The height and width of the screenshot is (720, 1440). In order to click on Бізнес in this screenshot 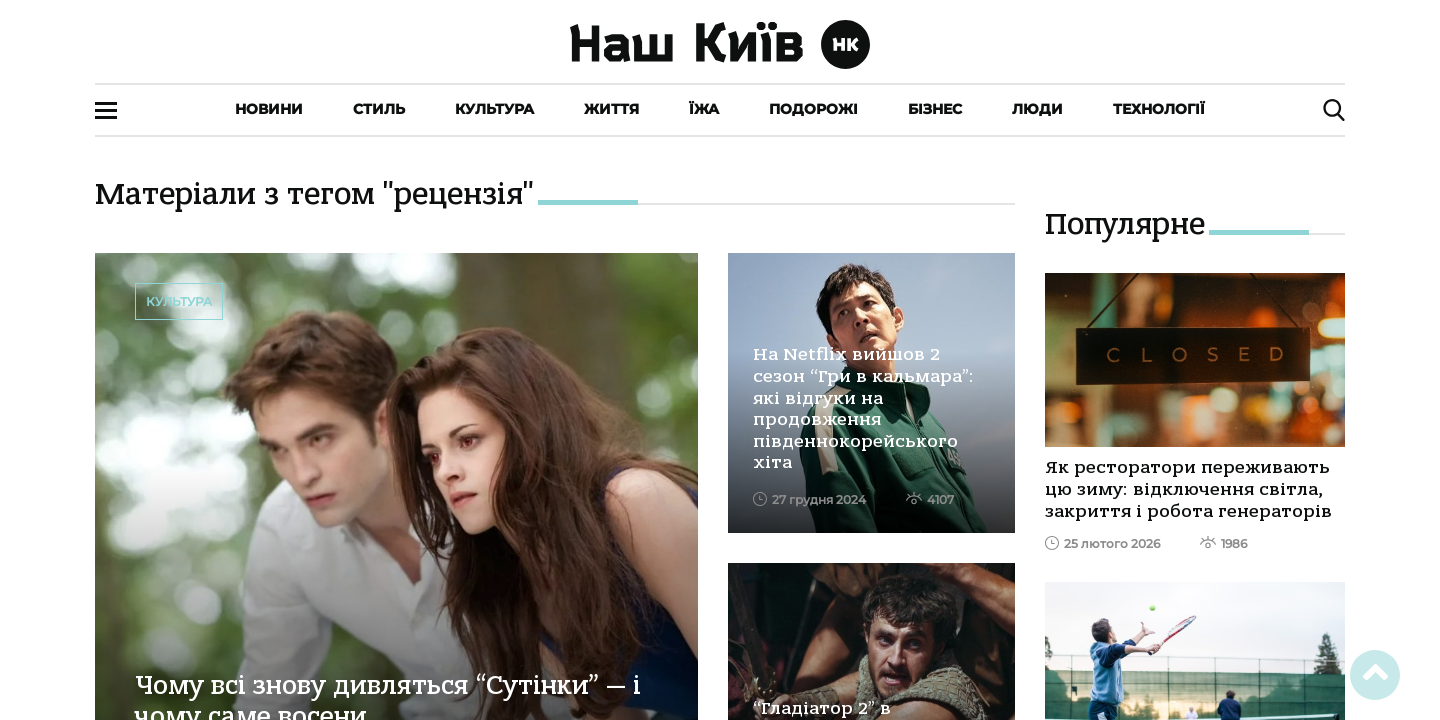, I will do `click(935, 109)`.